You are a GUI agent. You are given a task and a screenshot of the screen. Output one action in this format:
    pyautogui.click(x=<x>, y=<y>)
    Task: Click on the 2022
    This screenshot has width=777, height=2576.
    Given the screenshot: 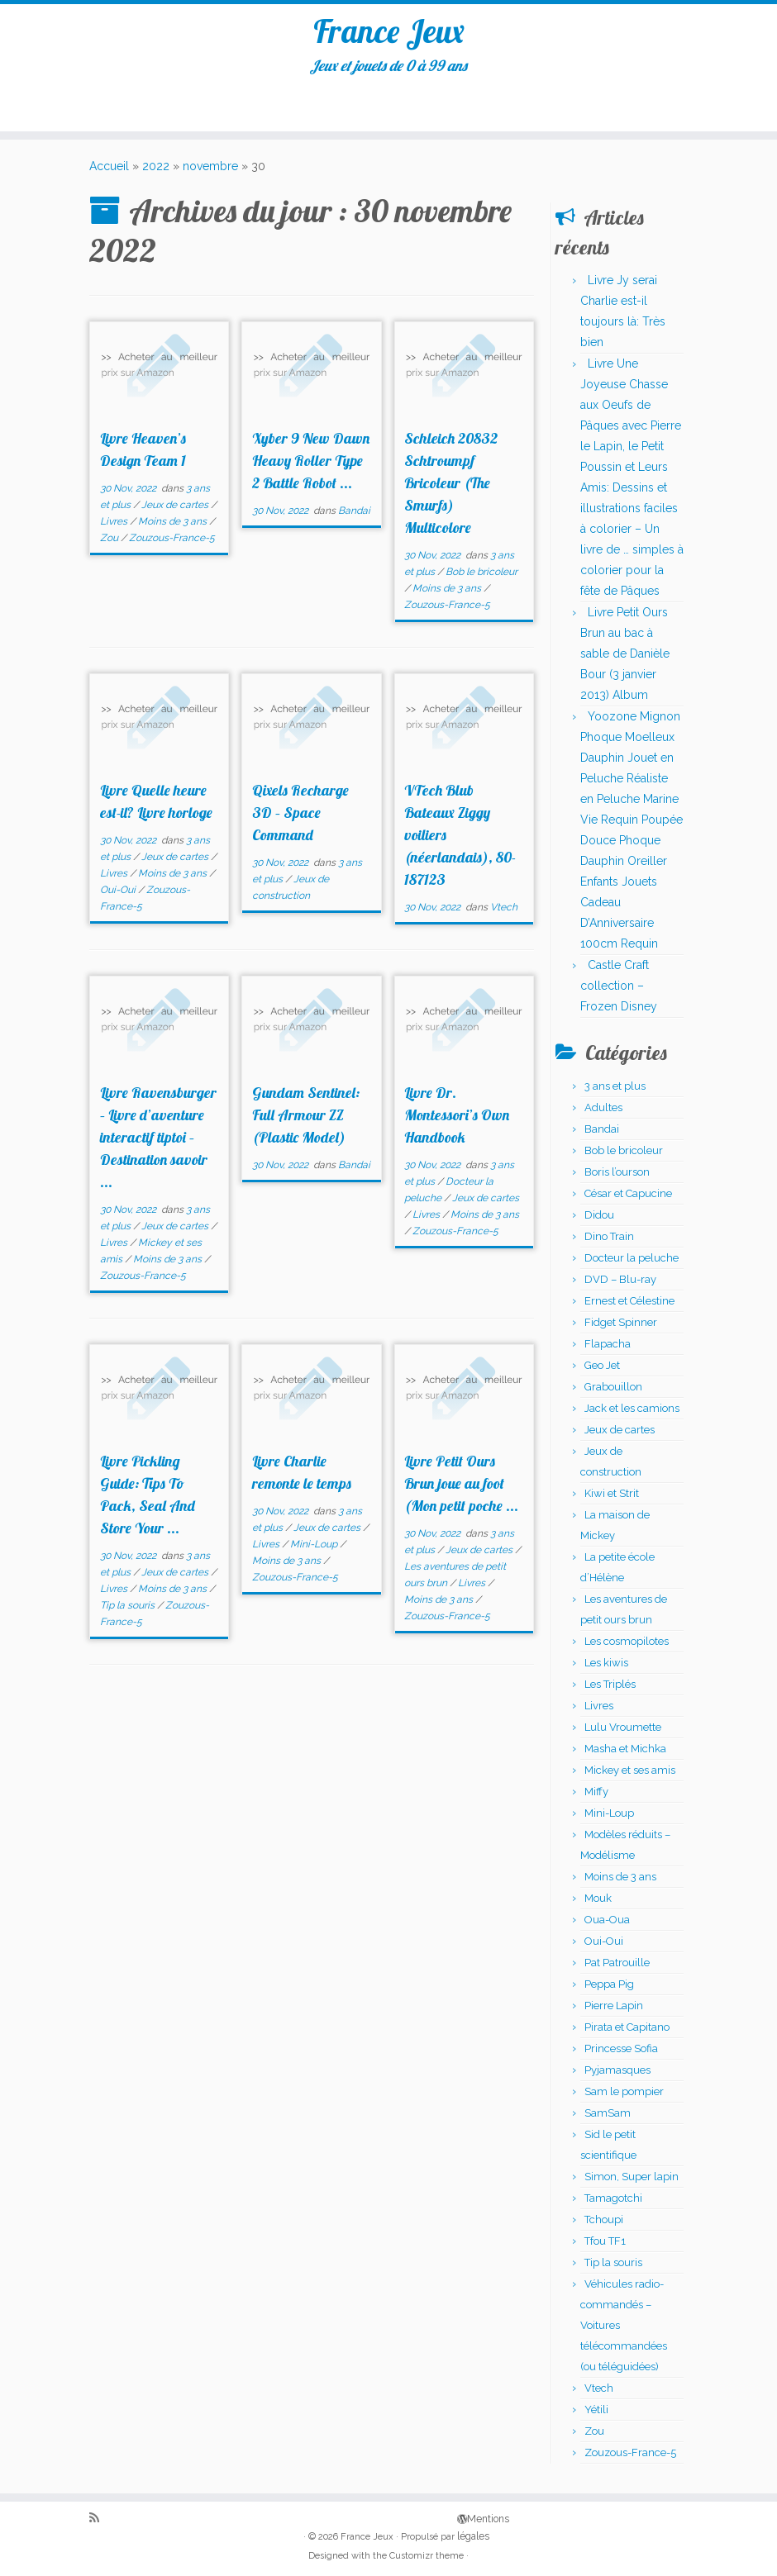 What is the action you would take?
    pyautogui.click(x=155, y=171)
    